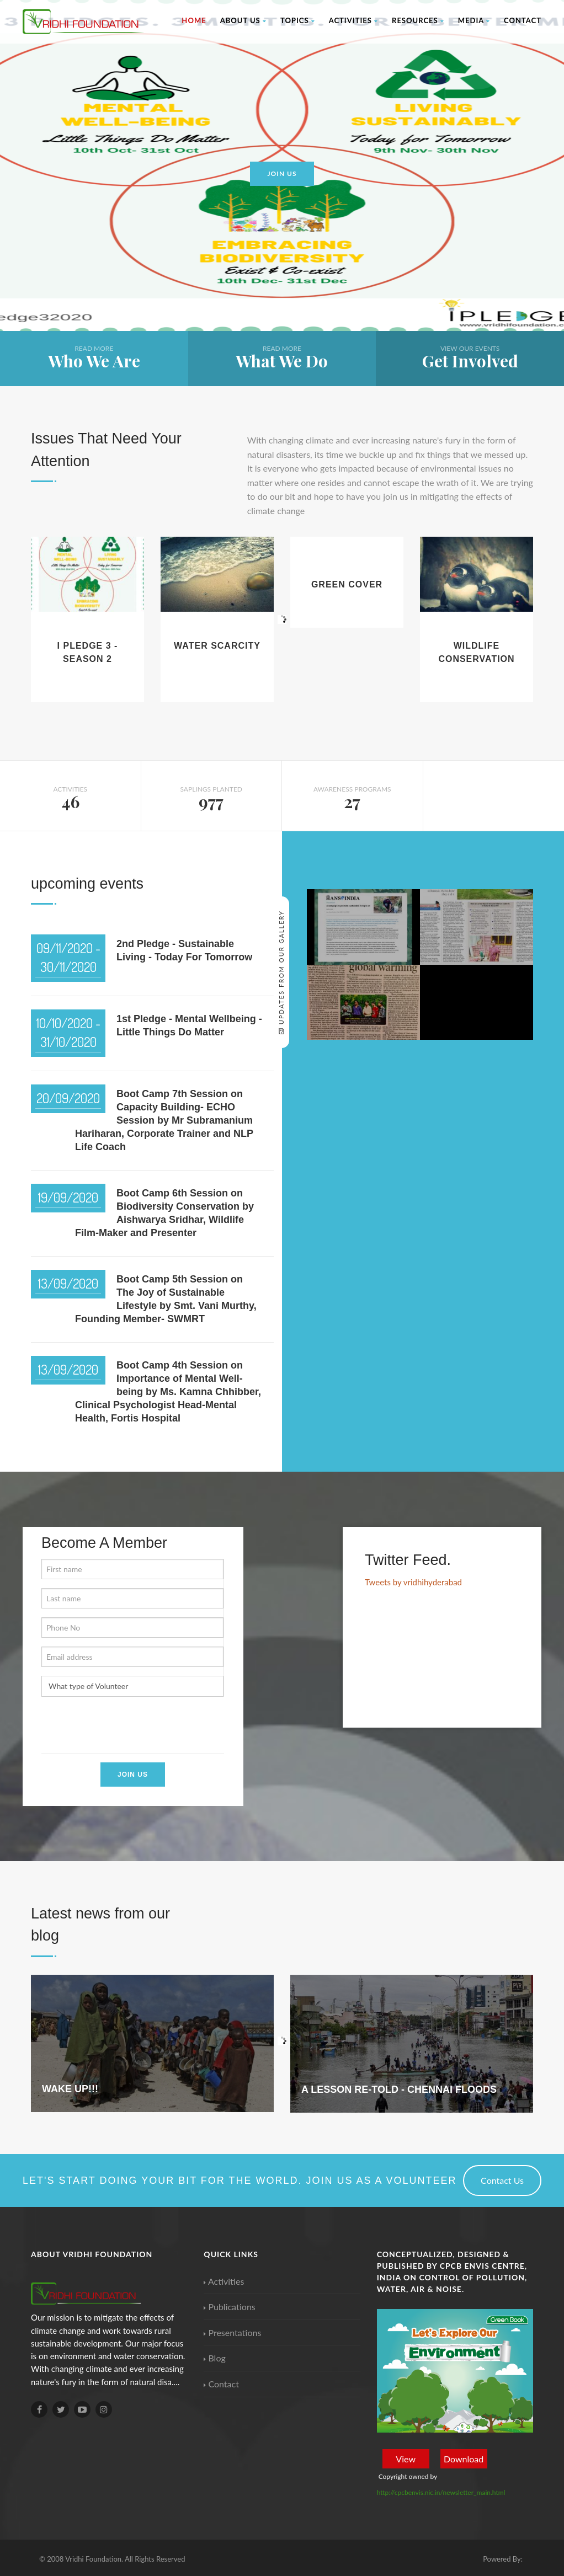  What do you see at coordinates (133, 1774) in the screenshot?
I see `Join Us` at bounding box center [133, 1774].